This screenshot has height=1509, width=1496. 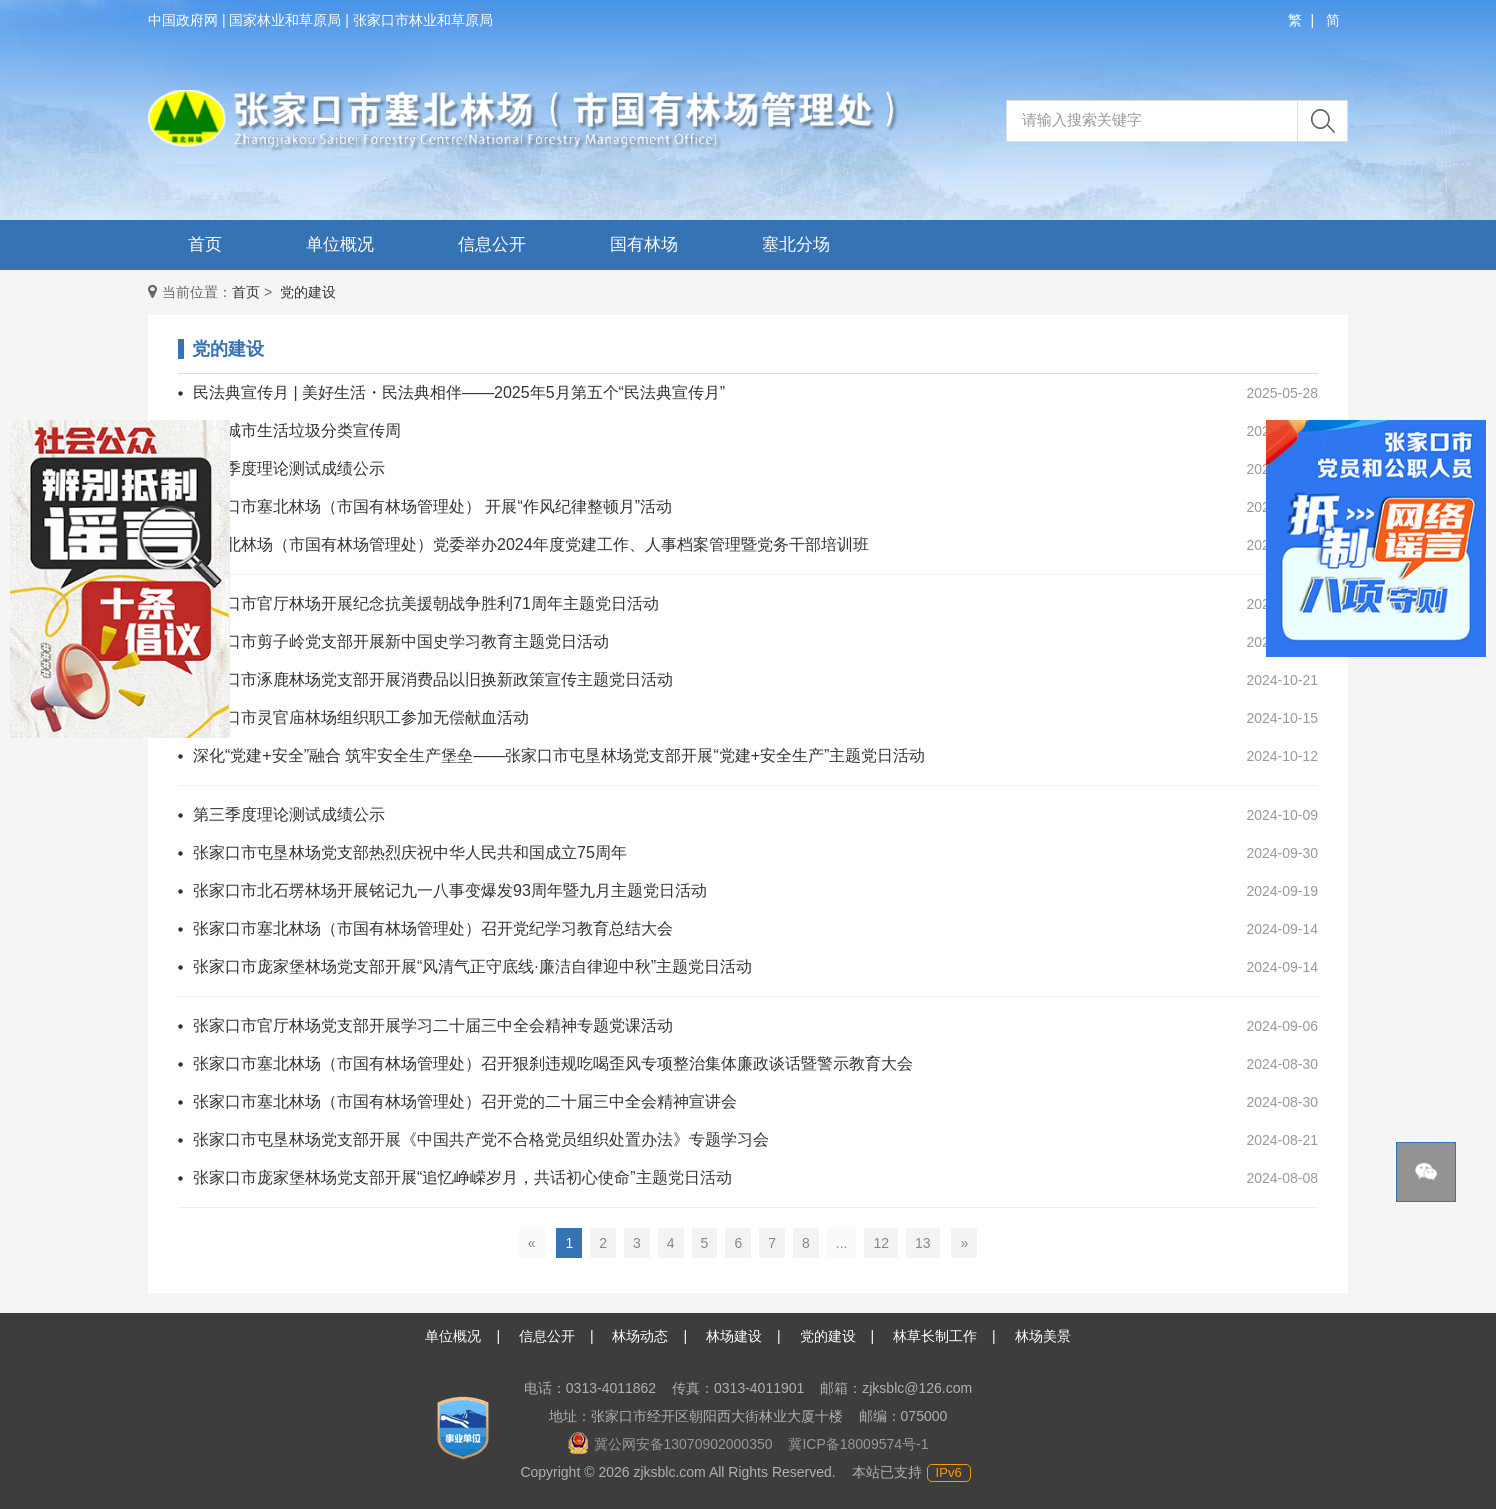 What do you see at coordinates (734, 1336) in the screenshot?
I see `林场建设` at bounding box center [734, 1336].